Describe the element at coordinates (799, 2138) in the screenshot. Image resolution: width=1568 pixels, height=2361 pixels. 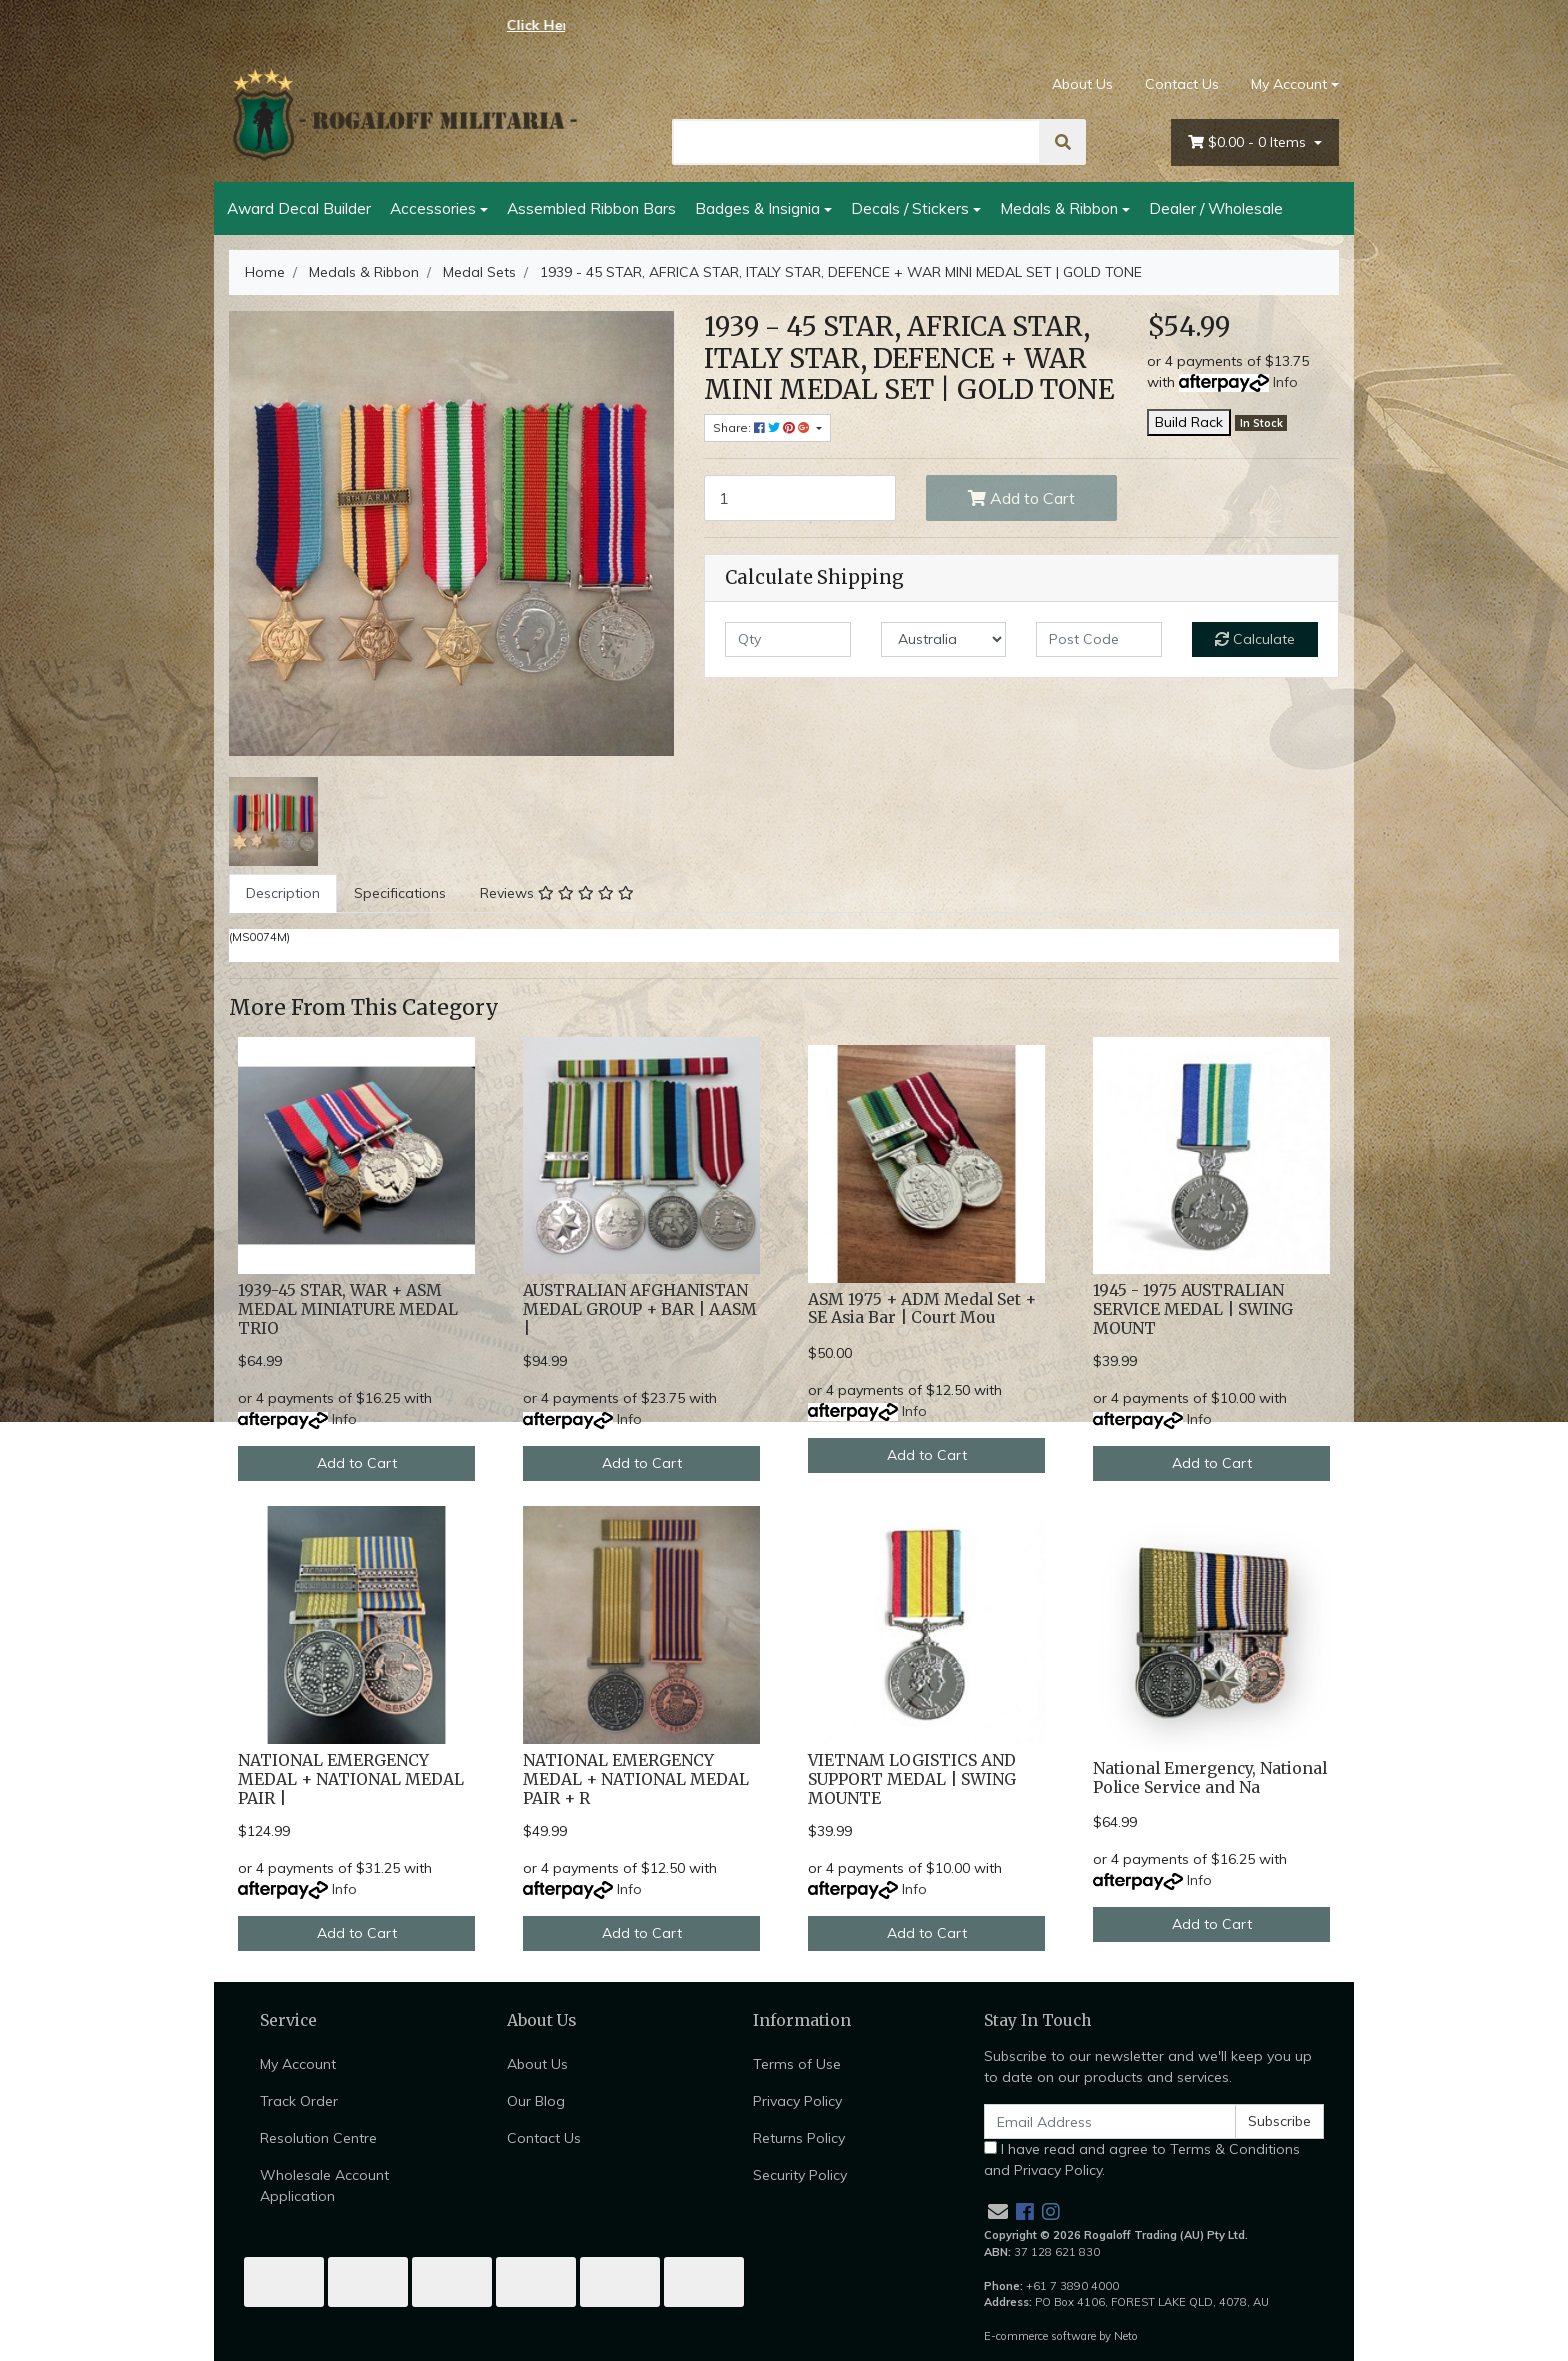
I see `Returns Policy` at that location.